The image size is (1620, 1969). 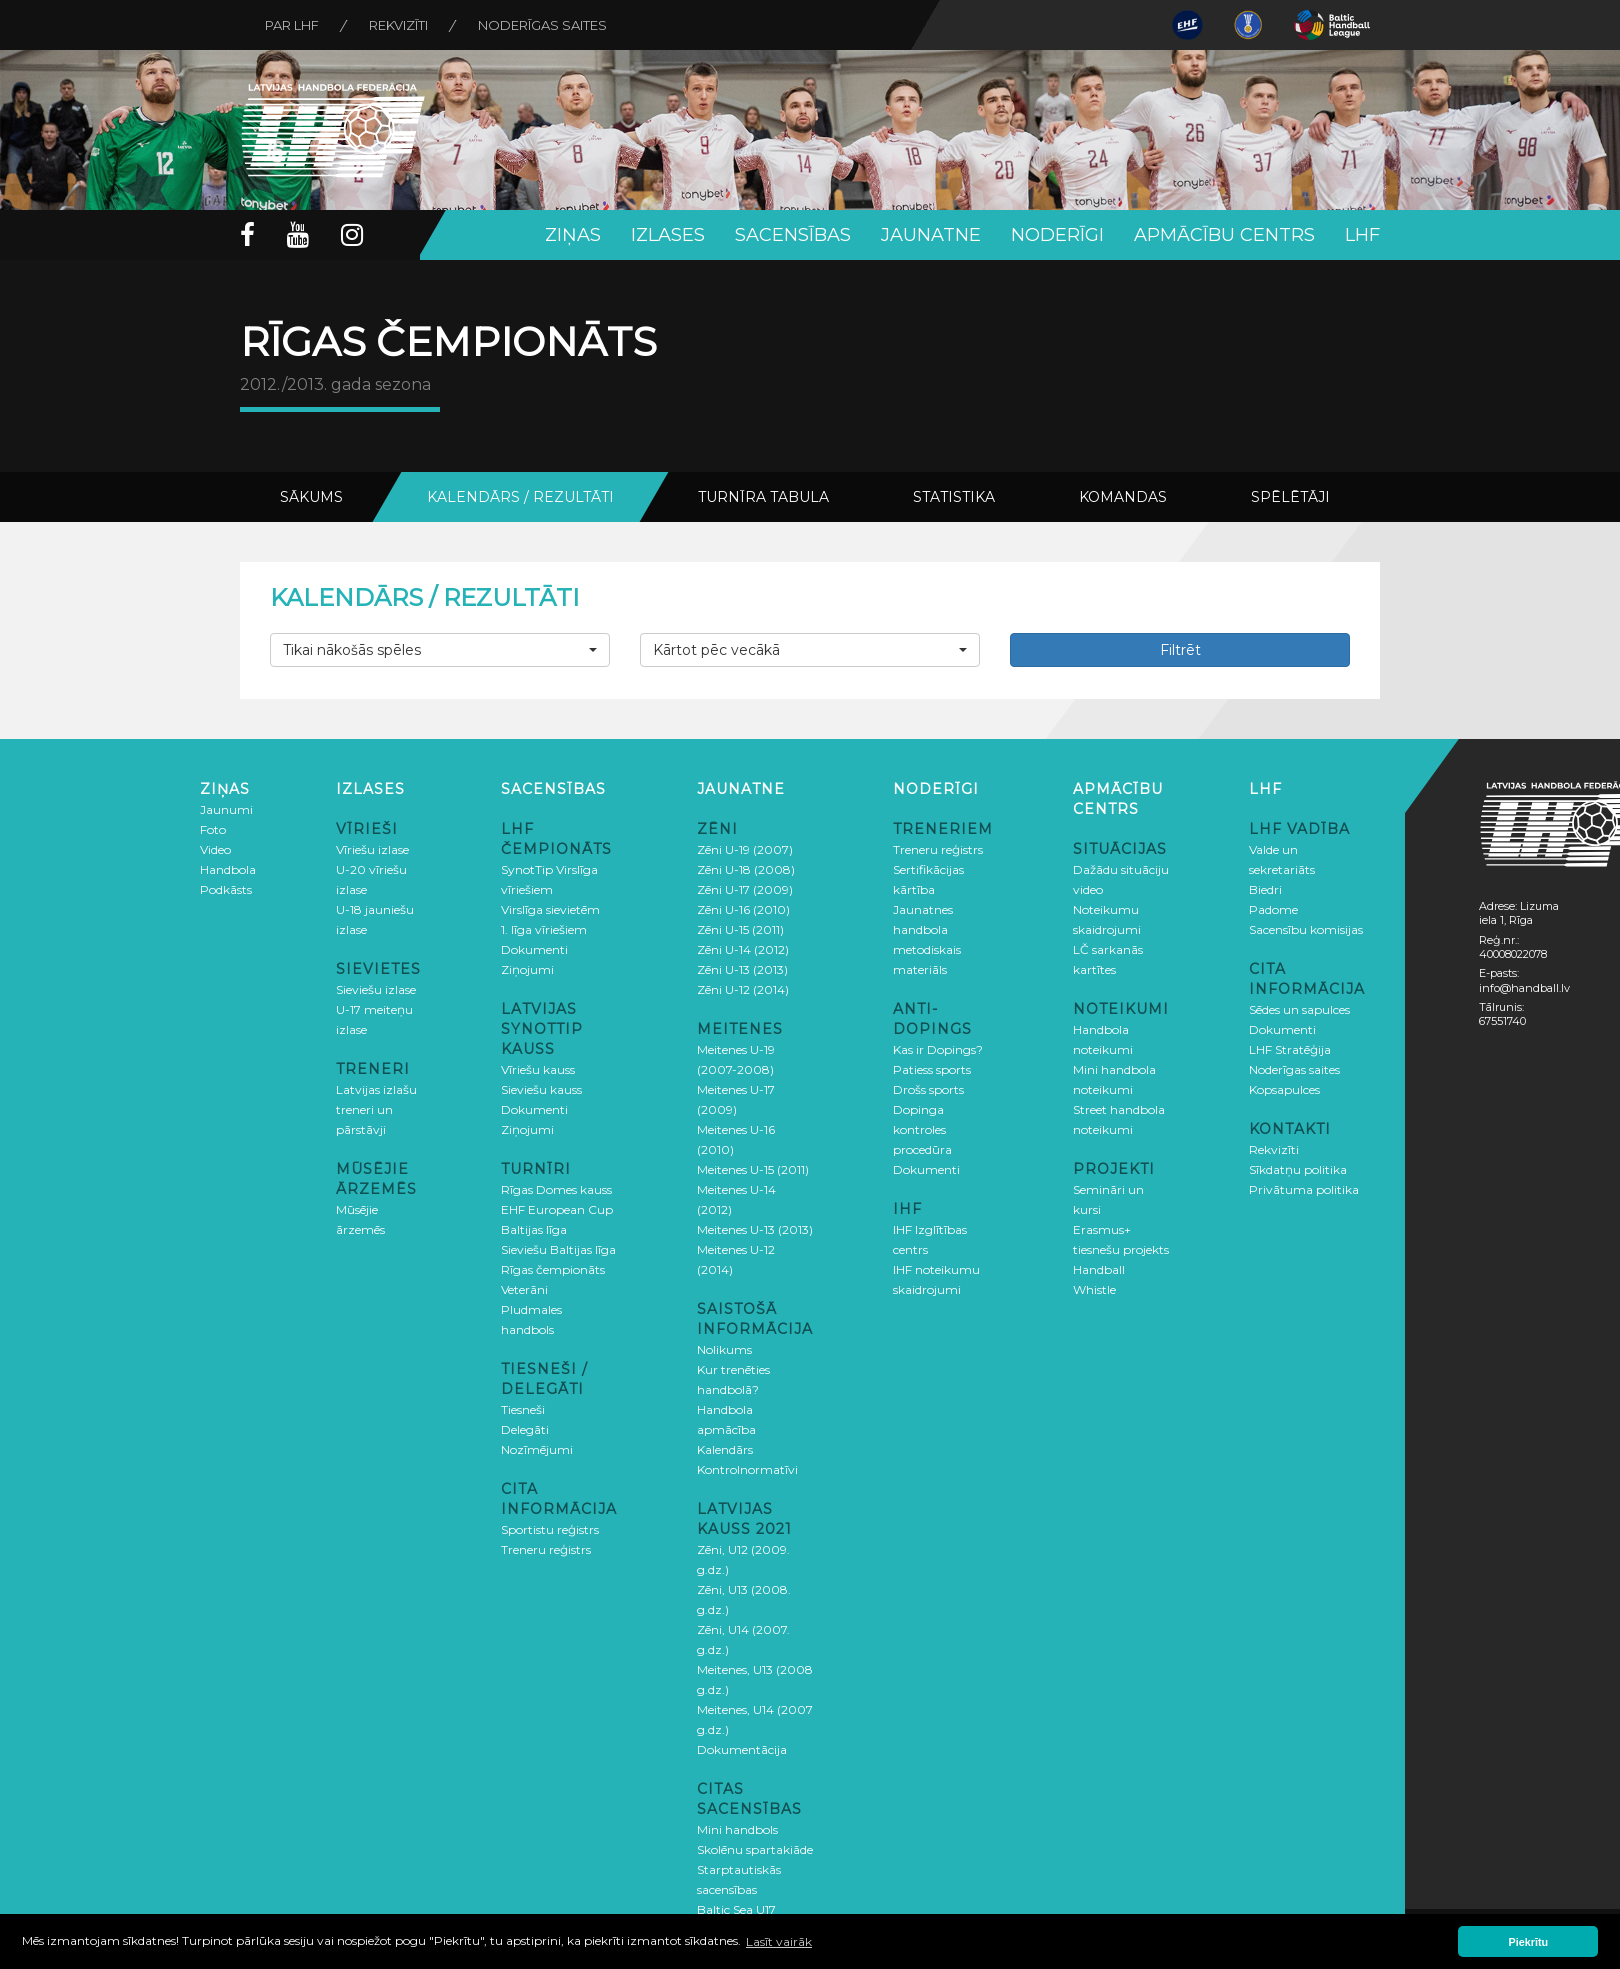 I want to click on Kopsapulces, so click(x=1284, y=1089).